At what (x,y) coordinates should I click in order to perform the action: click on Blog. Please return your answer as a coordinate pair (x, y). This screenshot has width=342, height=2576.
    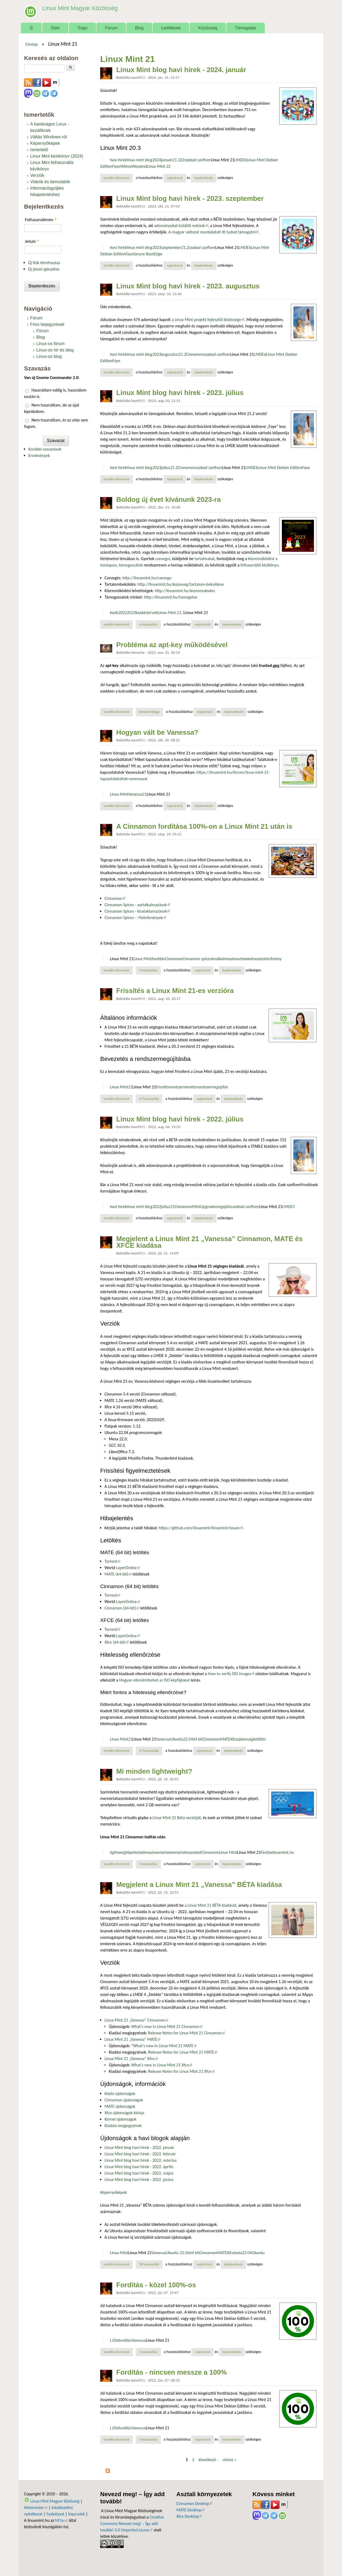
    Looking at the image, I should click on (139, 28).